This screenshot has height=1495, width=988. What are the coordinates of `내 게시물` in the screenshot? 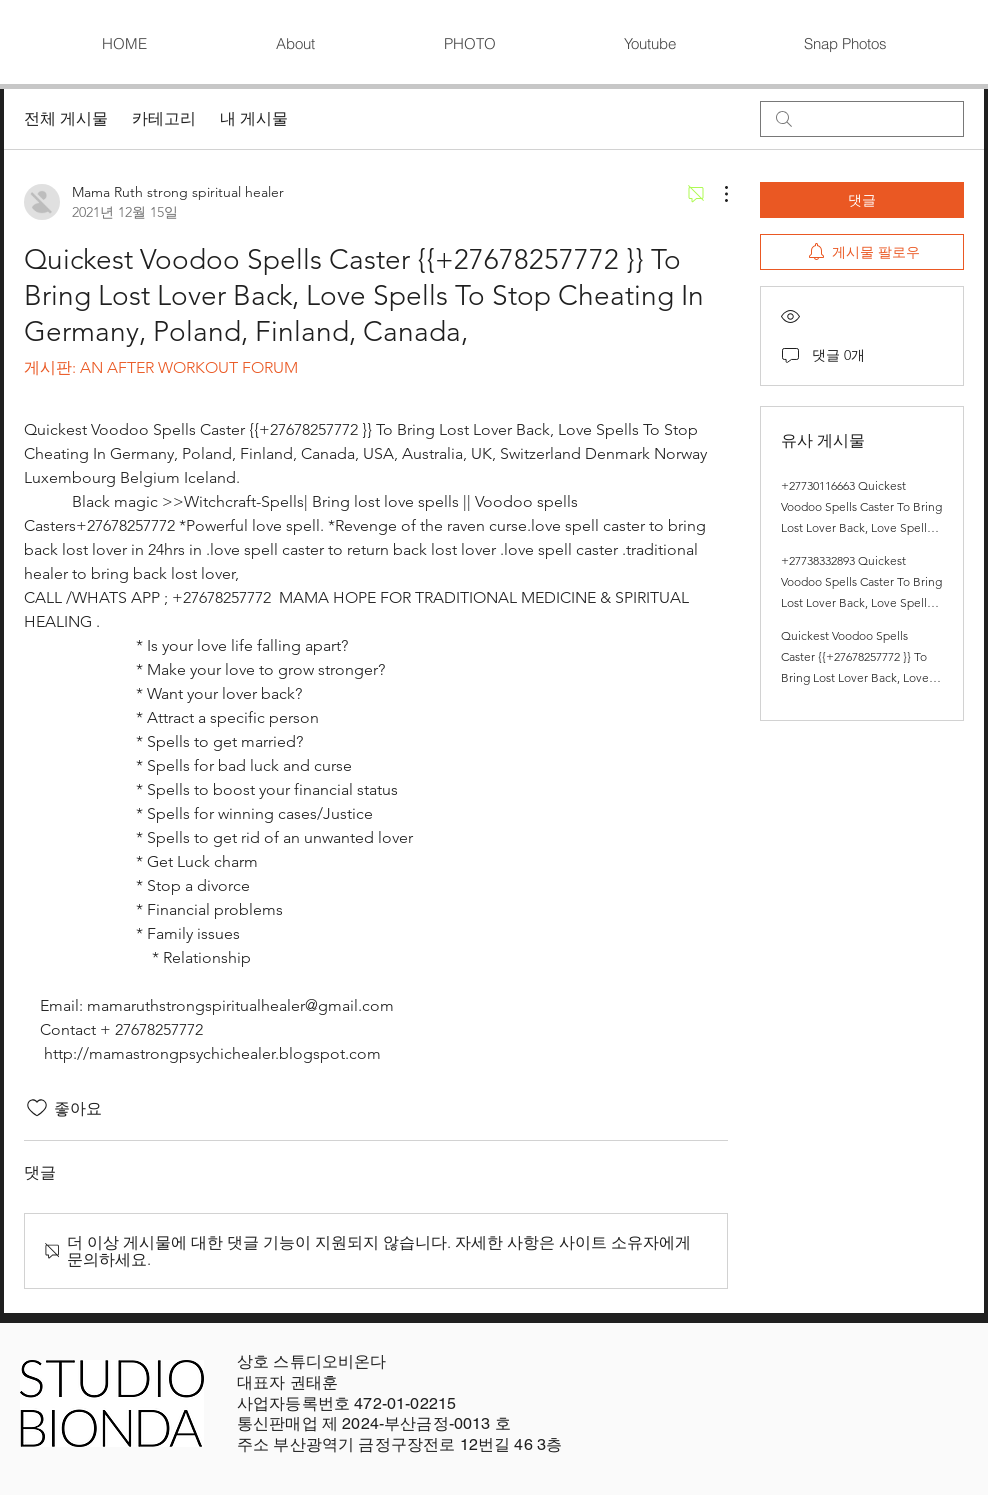 It's located at (254, 118).